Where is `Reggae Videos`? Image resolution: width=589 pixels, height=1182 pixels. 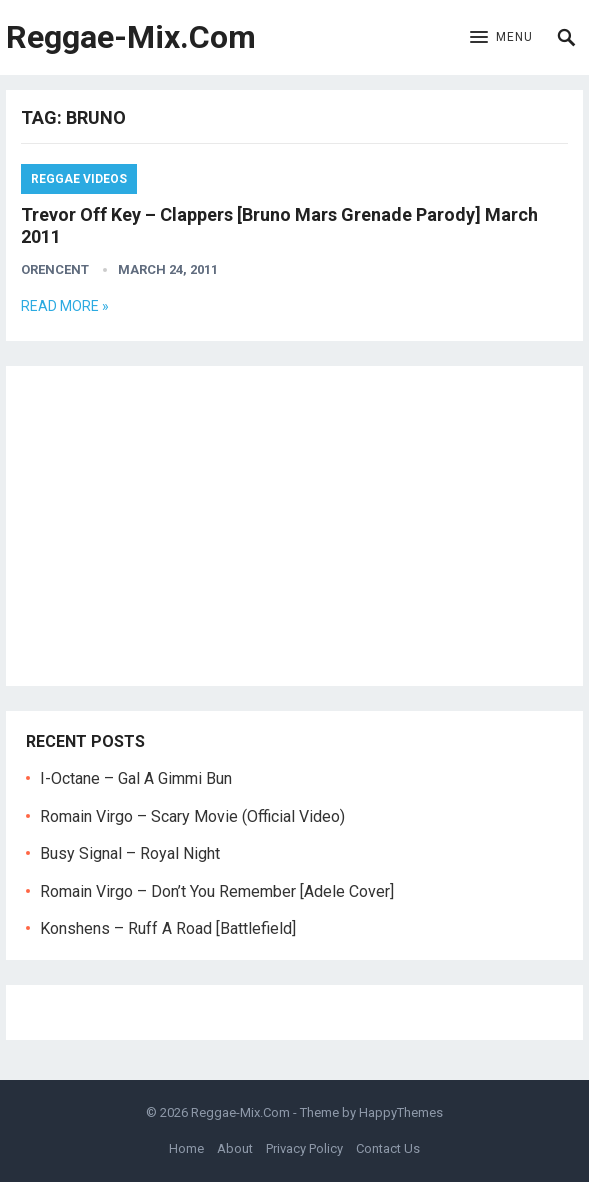 Reggae Videos is located at coordinates (79, 179).